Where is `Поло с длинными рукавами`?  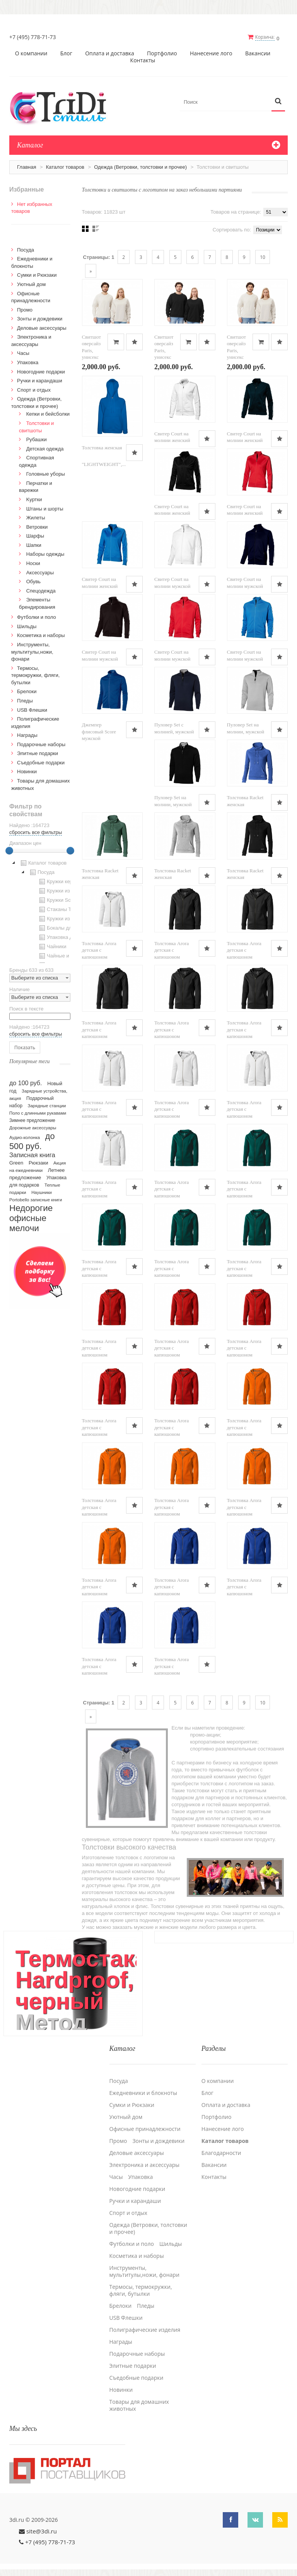
Поло с длинными рукавами is located at coordinates (37, 1112).